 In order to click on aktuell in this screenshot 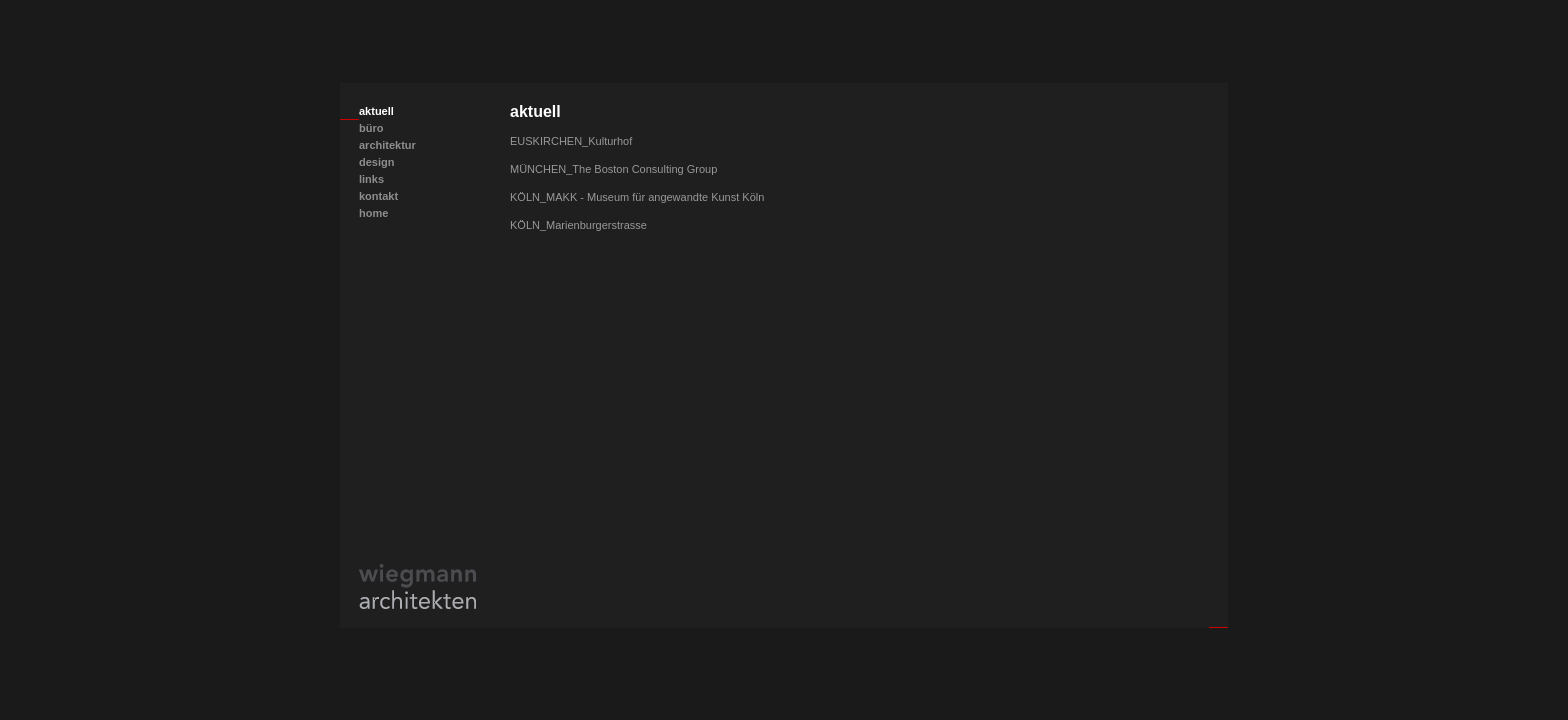, I will do `click(376, 111)`.